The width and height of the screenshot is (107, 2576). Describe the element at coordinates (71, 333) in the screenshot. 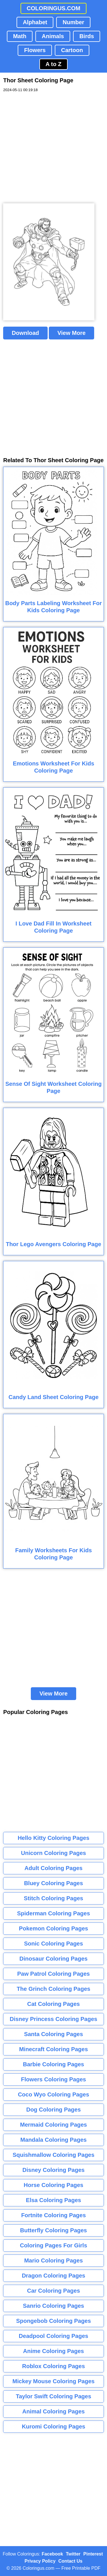

I see `View More` at that location.